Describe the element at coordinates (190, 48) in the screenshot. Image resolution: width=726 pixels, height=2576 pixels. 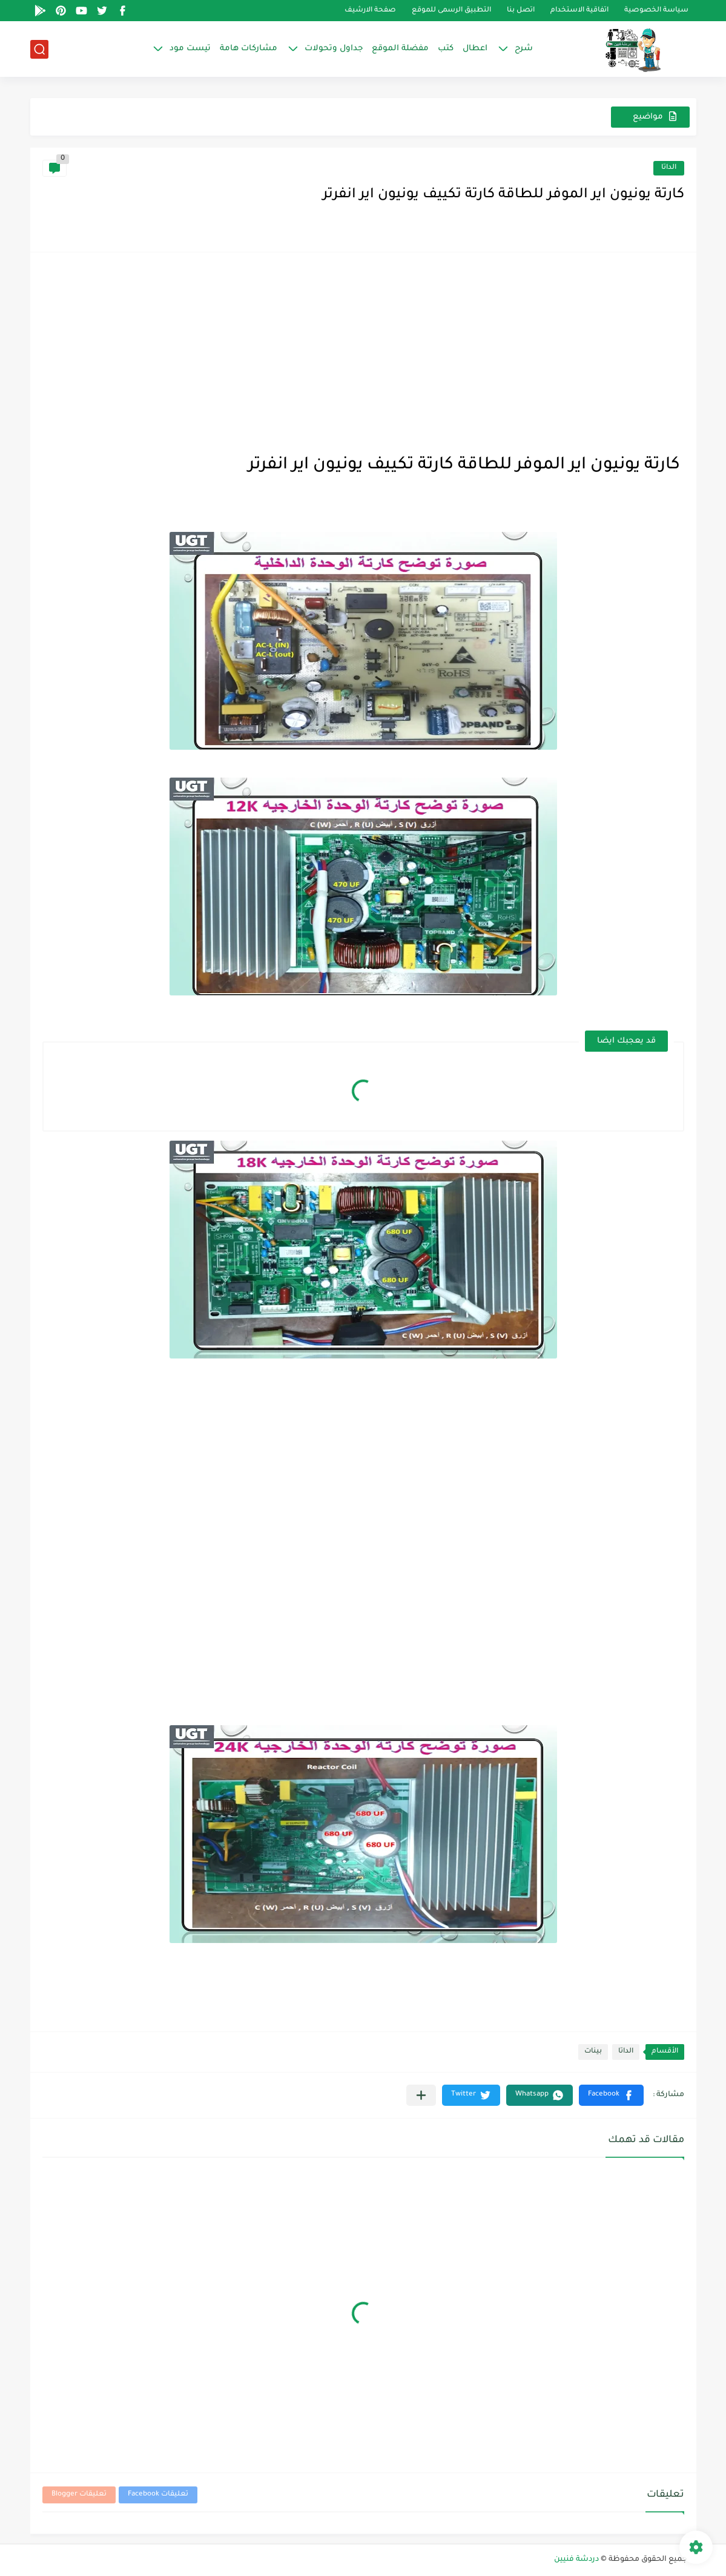
I see `تيست مود` at that location.